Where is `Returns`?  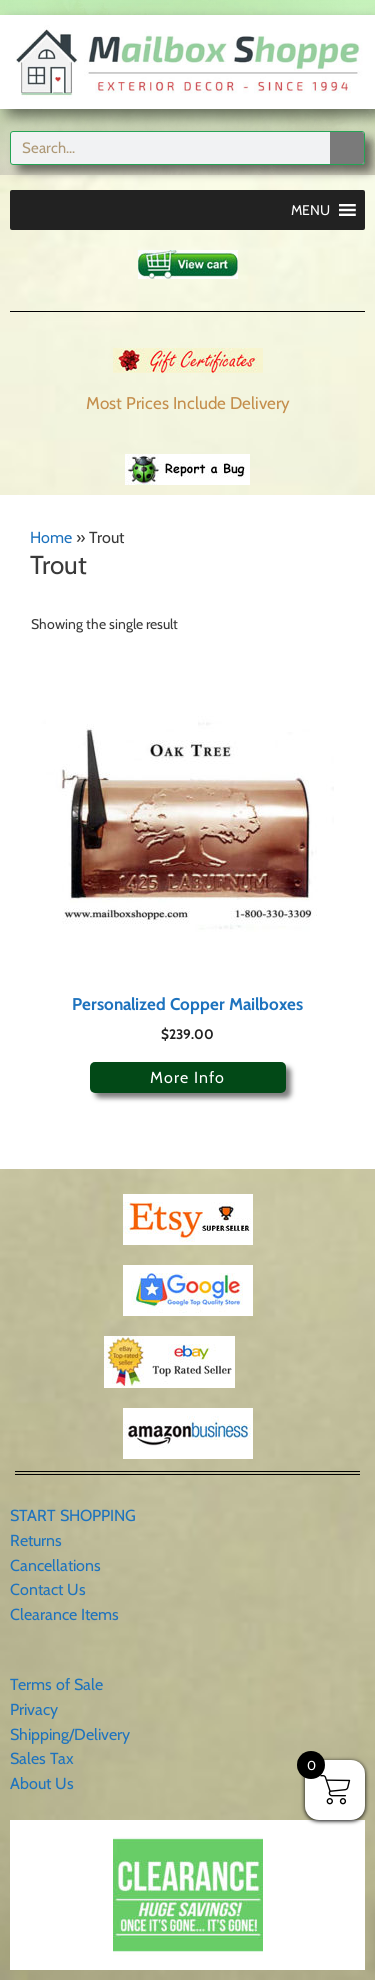
Returns is located at coordinates (36, 1540).